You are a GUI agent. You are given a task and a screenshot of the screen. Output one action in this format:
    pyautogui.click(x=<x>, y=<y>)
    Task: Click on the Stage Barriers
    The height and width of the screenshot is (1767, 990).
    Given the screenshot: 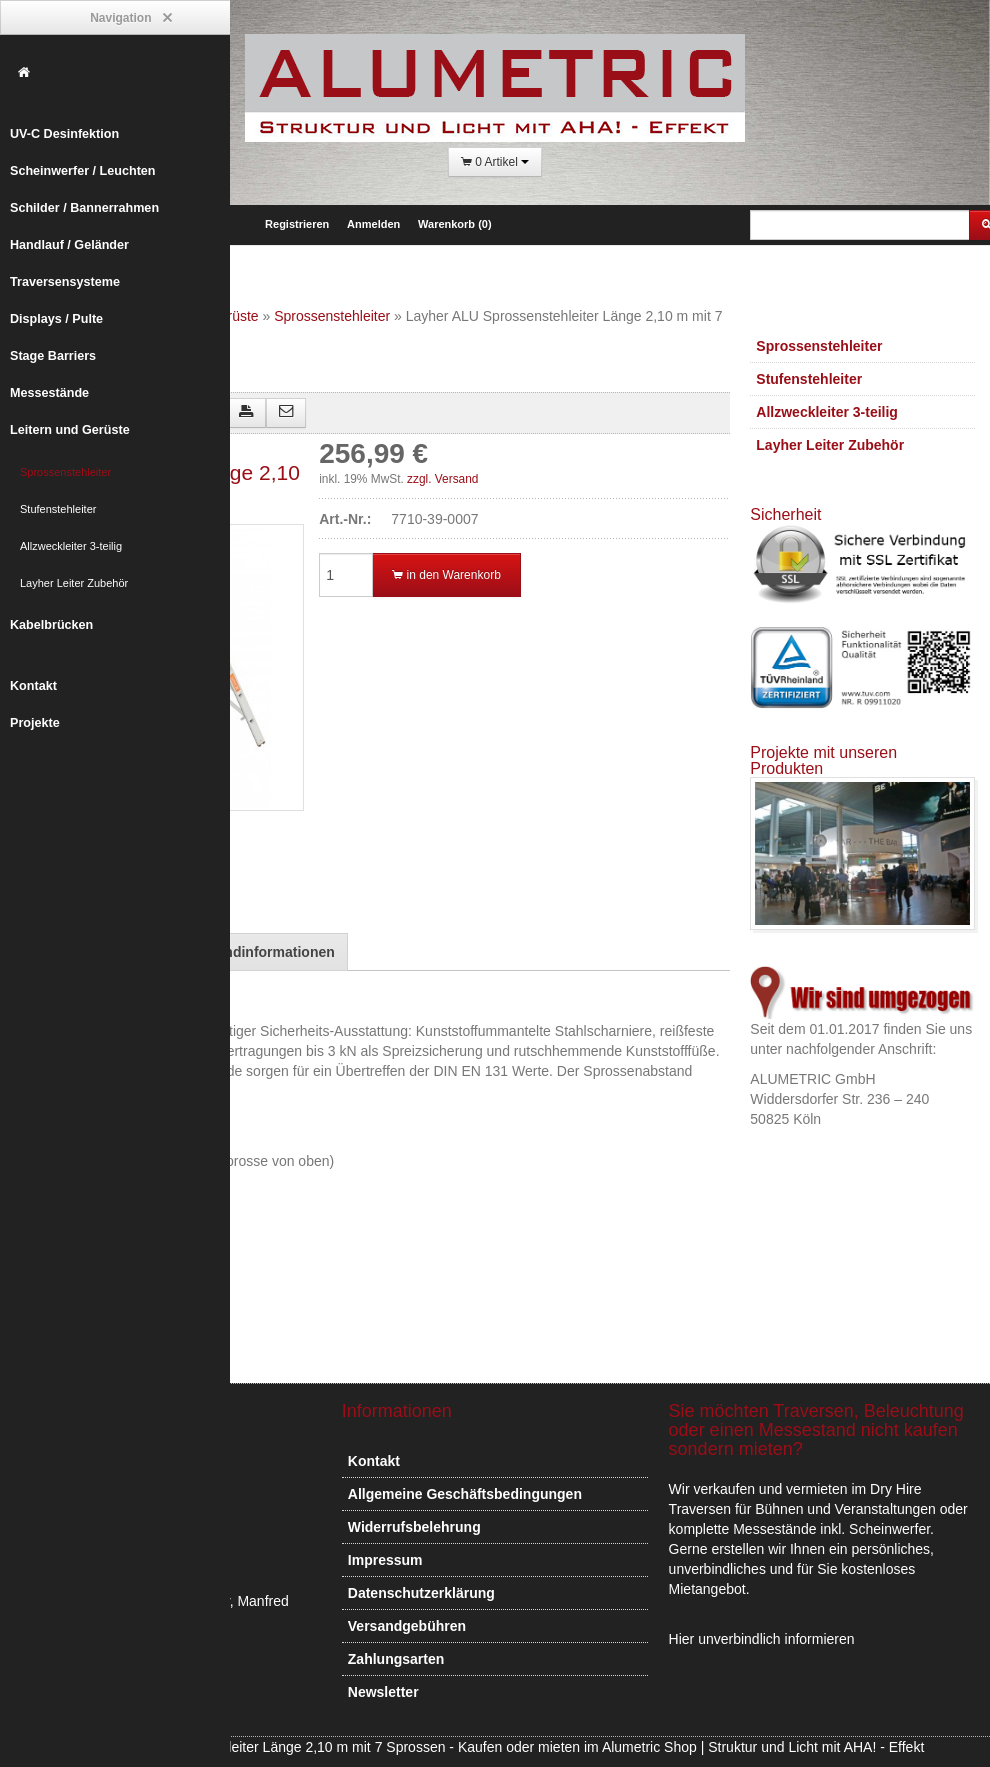 What is the action you would take?
    pyautogui.click(x=53, y=356)
    